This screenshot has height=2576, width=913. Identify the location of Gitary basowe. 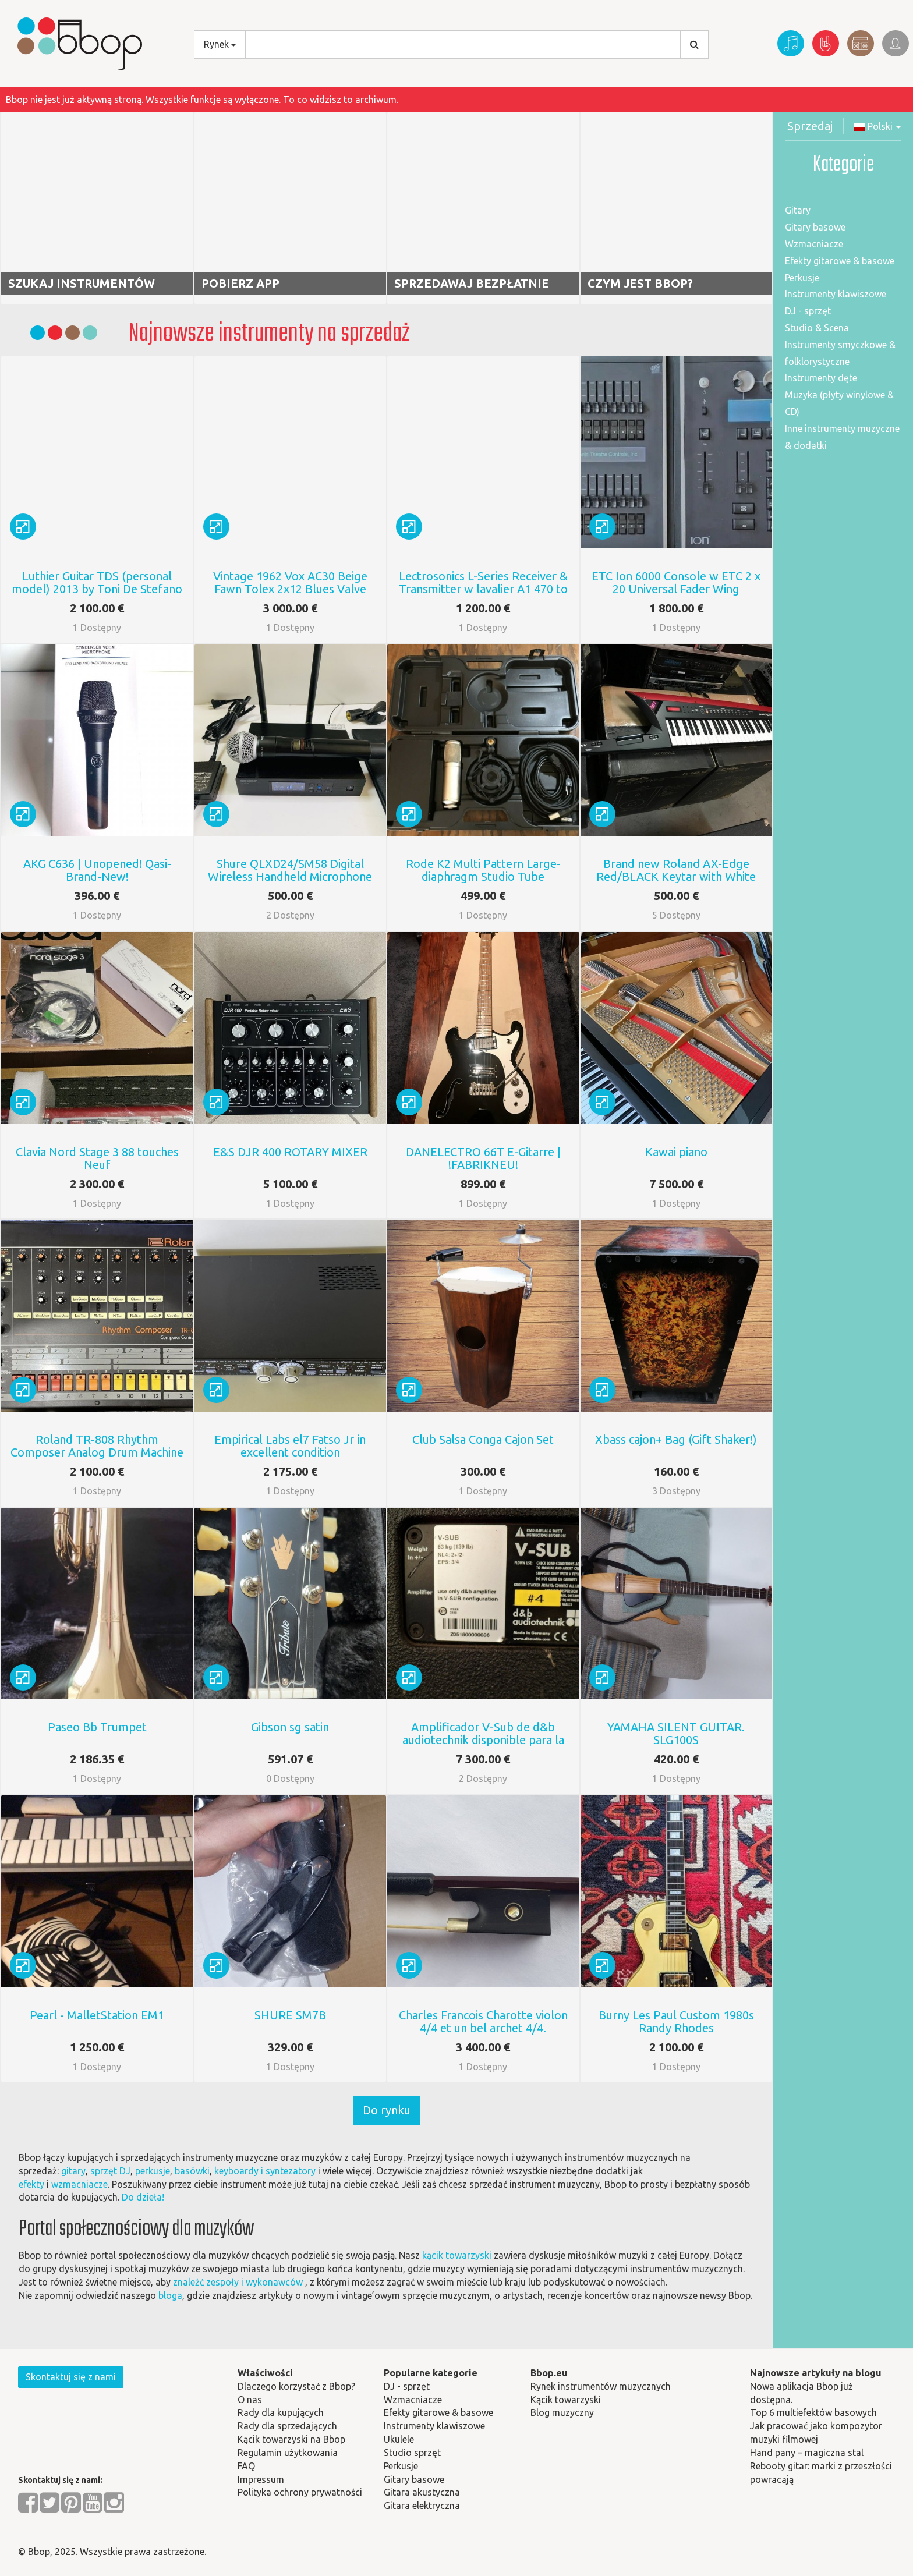
(815, 227).